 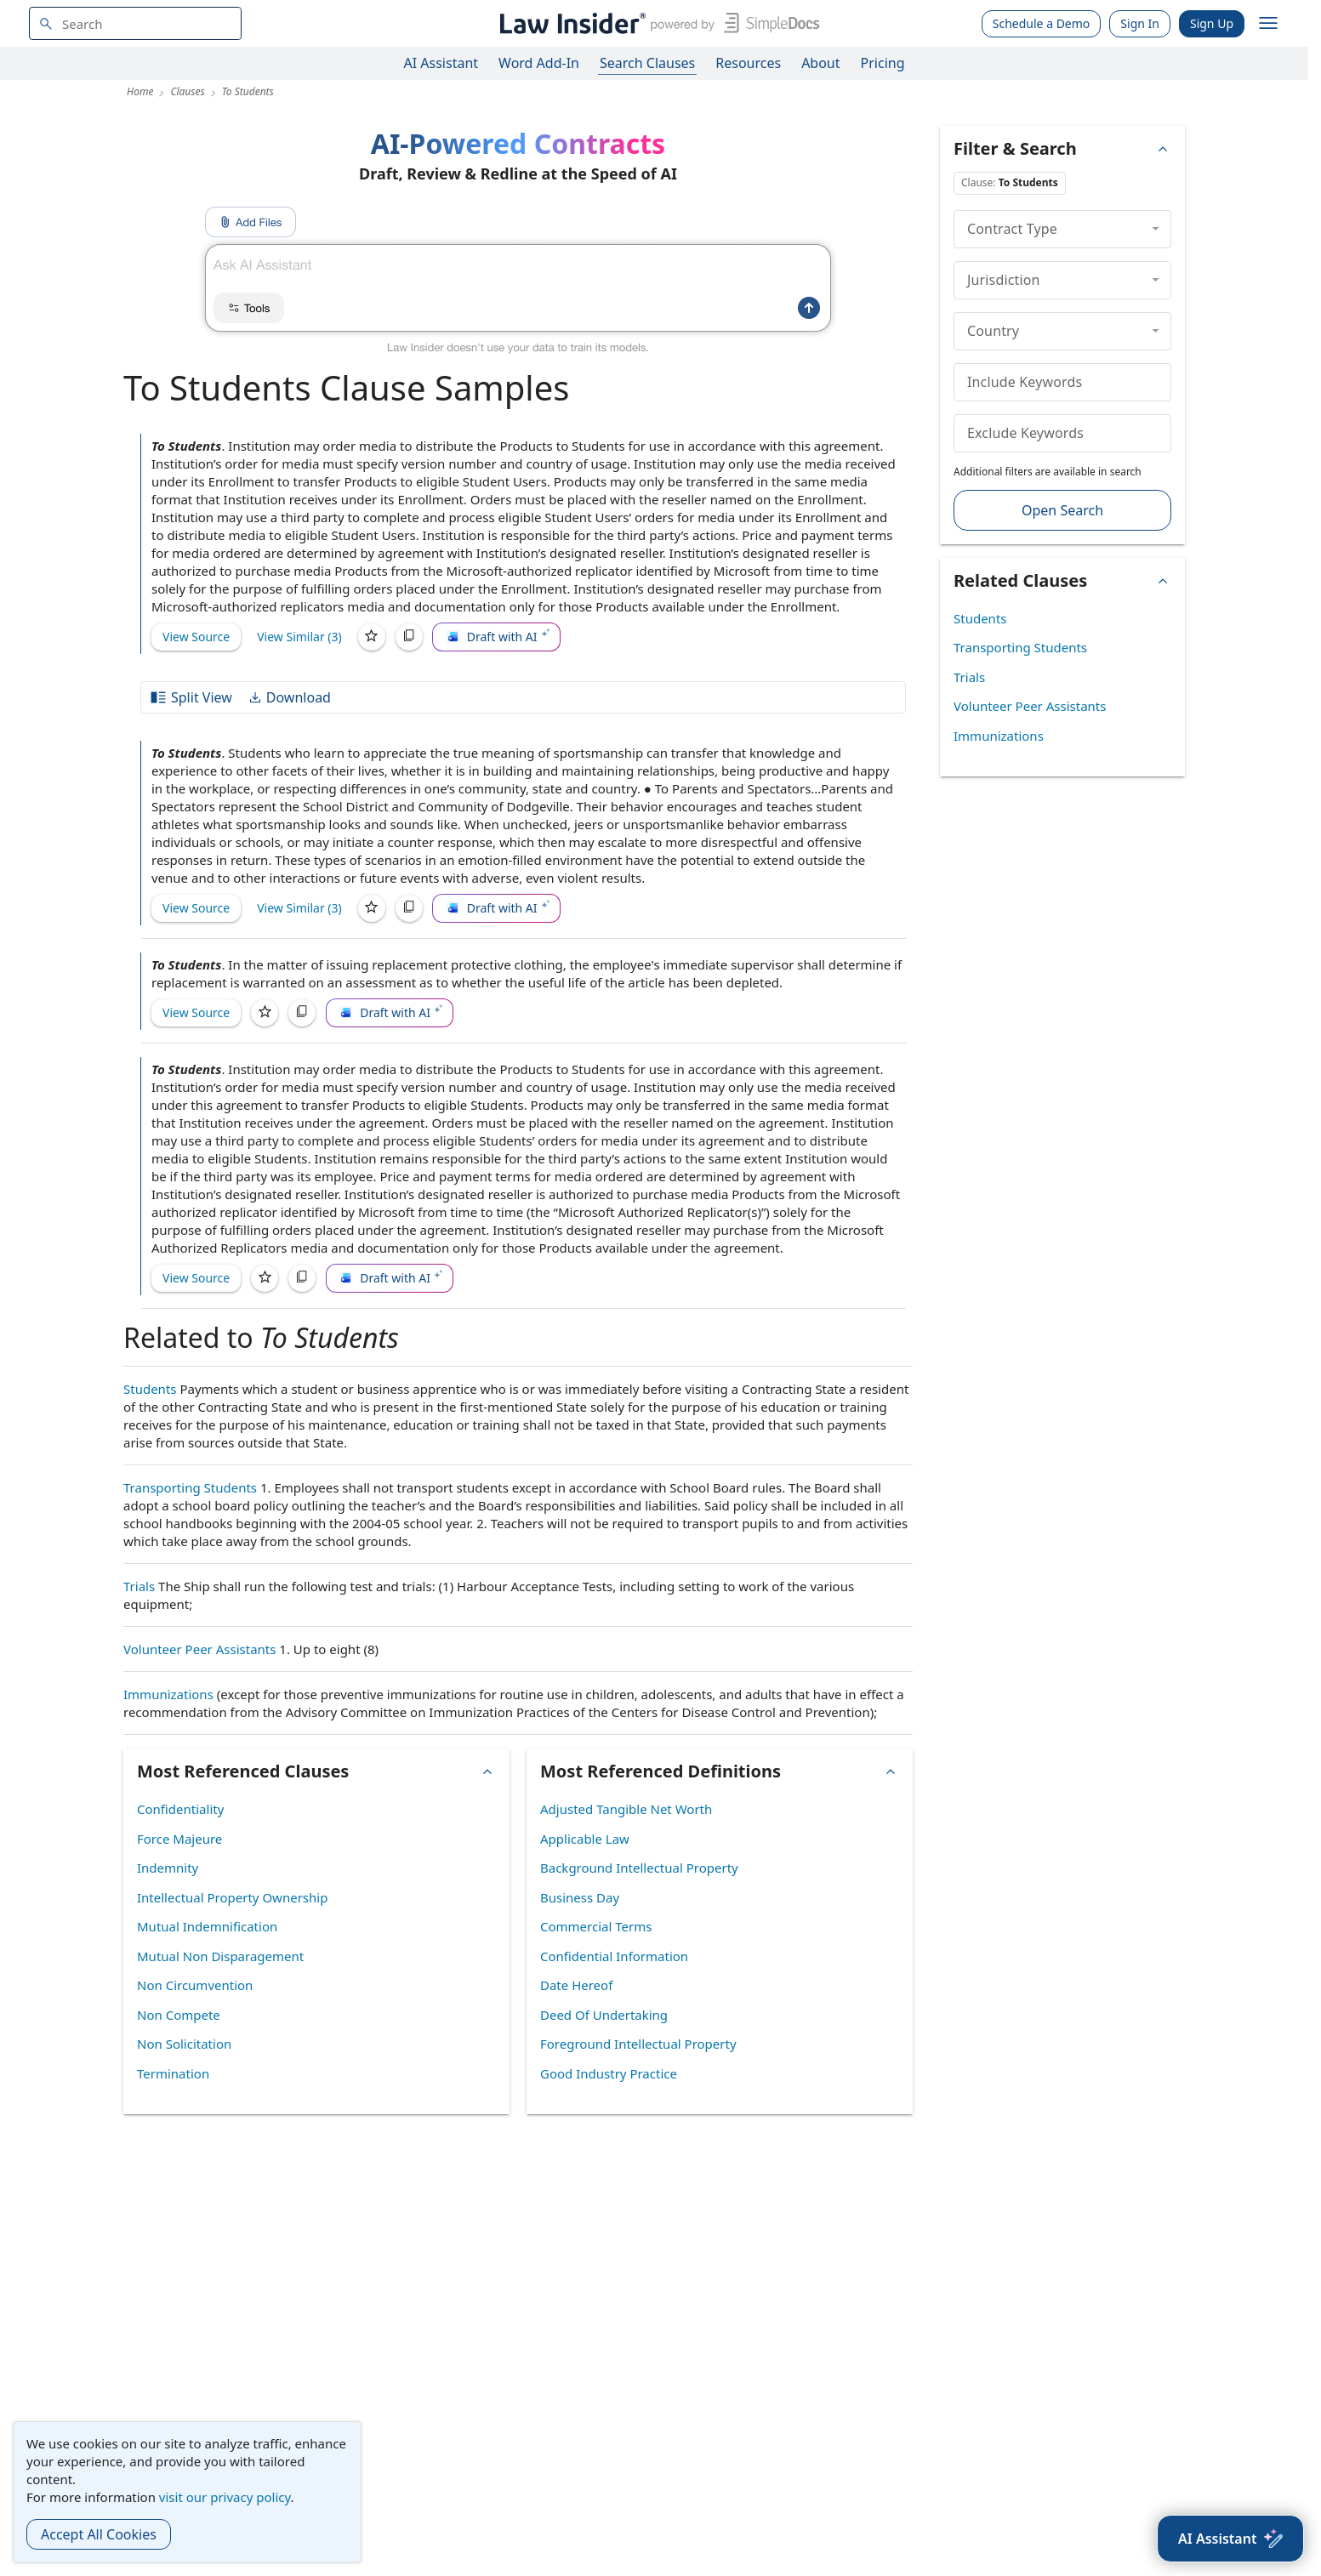 What do you see at coordinates (178, 2014) in the screenshot?
I see `Non Compete` at bounding box center [178, 2014].